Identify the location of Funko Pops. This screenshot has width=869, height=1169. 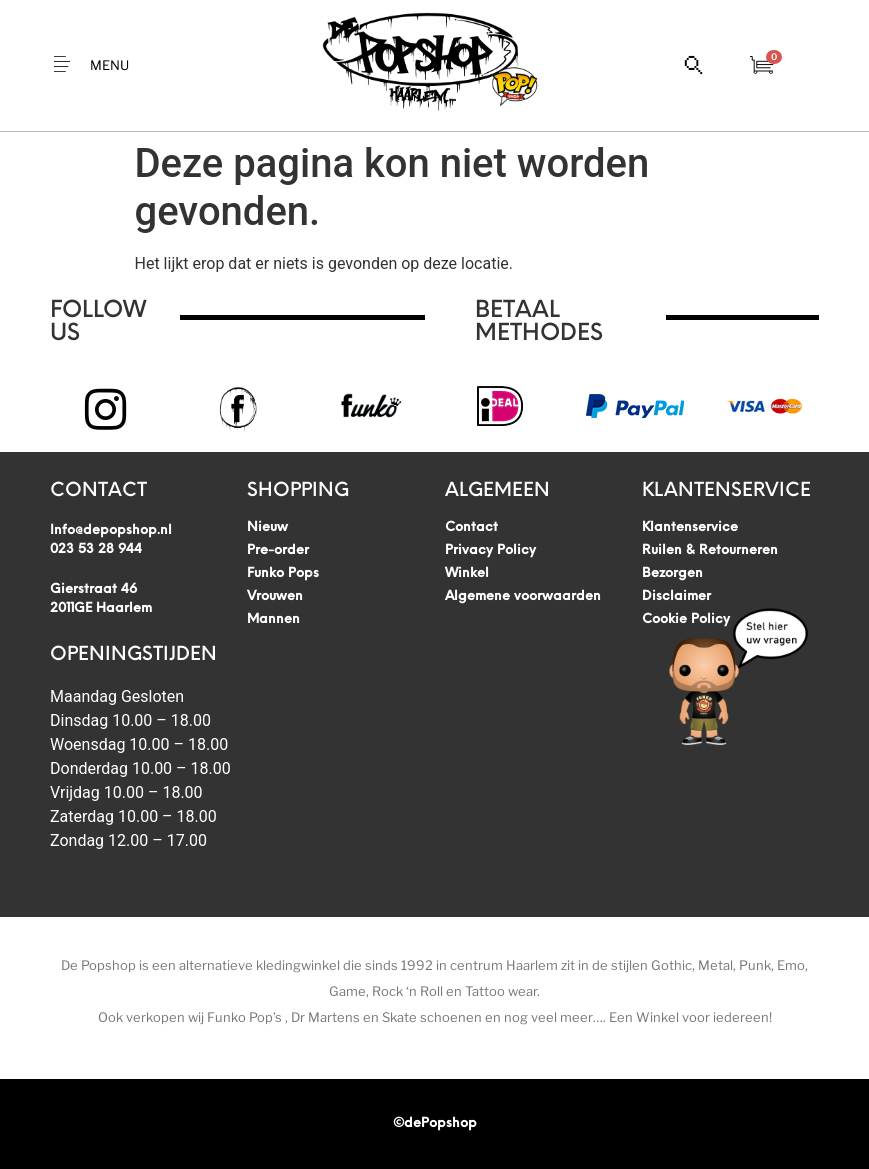
(283, 573).